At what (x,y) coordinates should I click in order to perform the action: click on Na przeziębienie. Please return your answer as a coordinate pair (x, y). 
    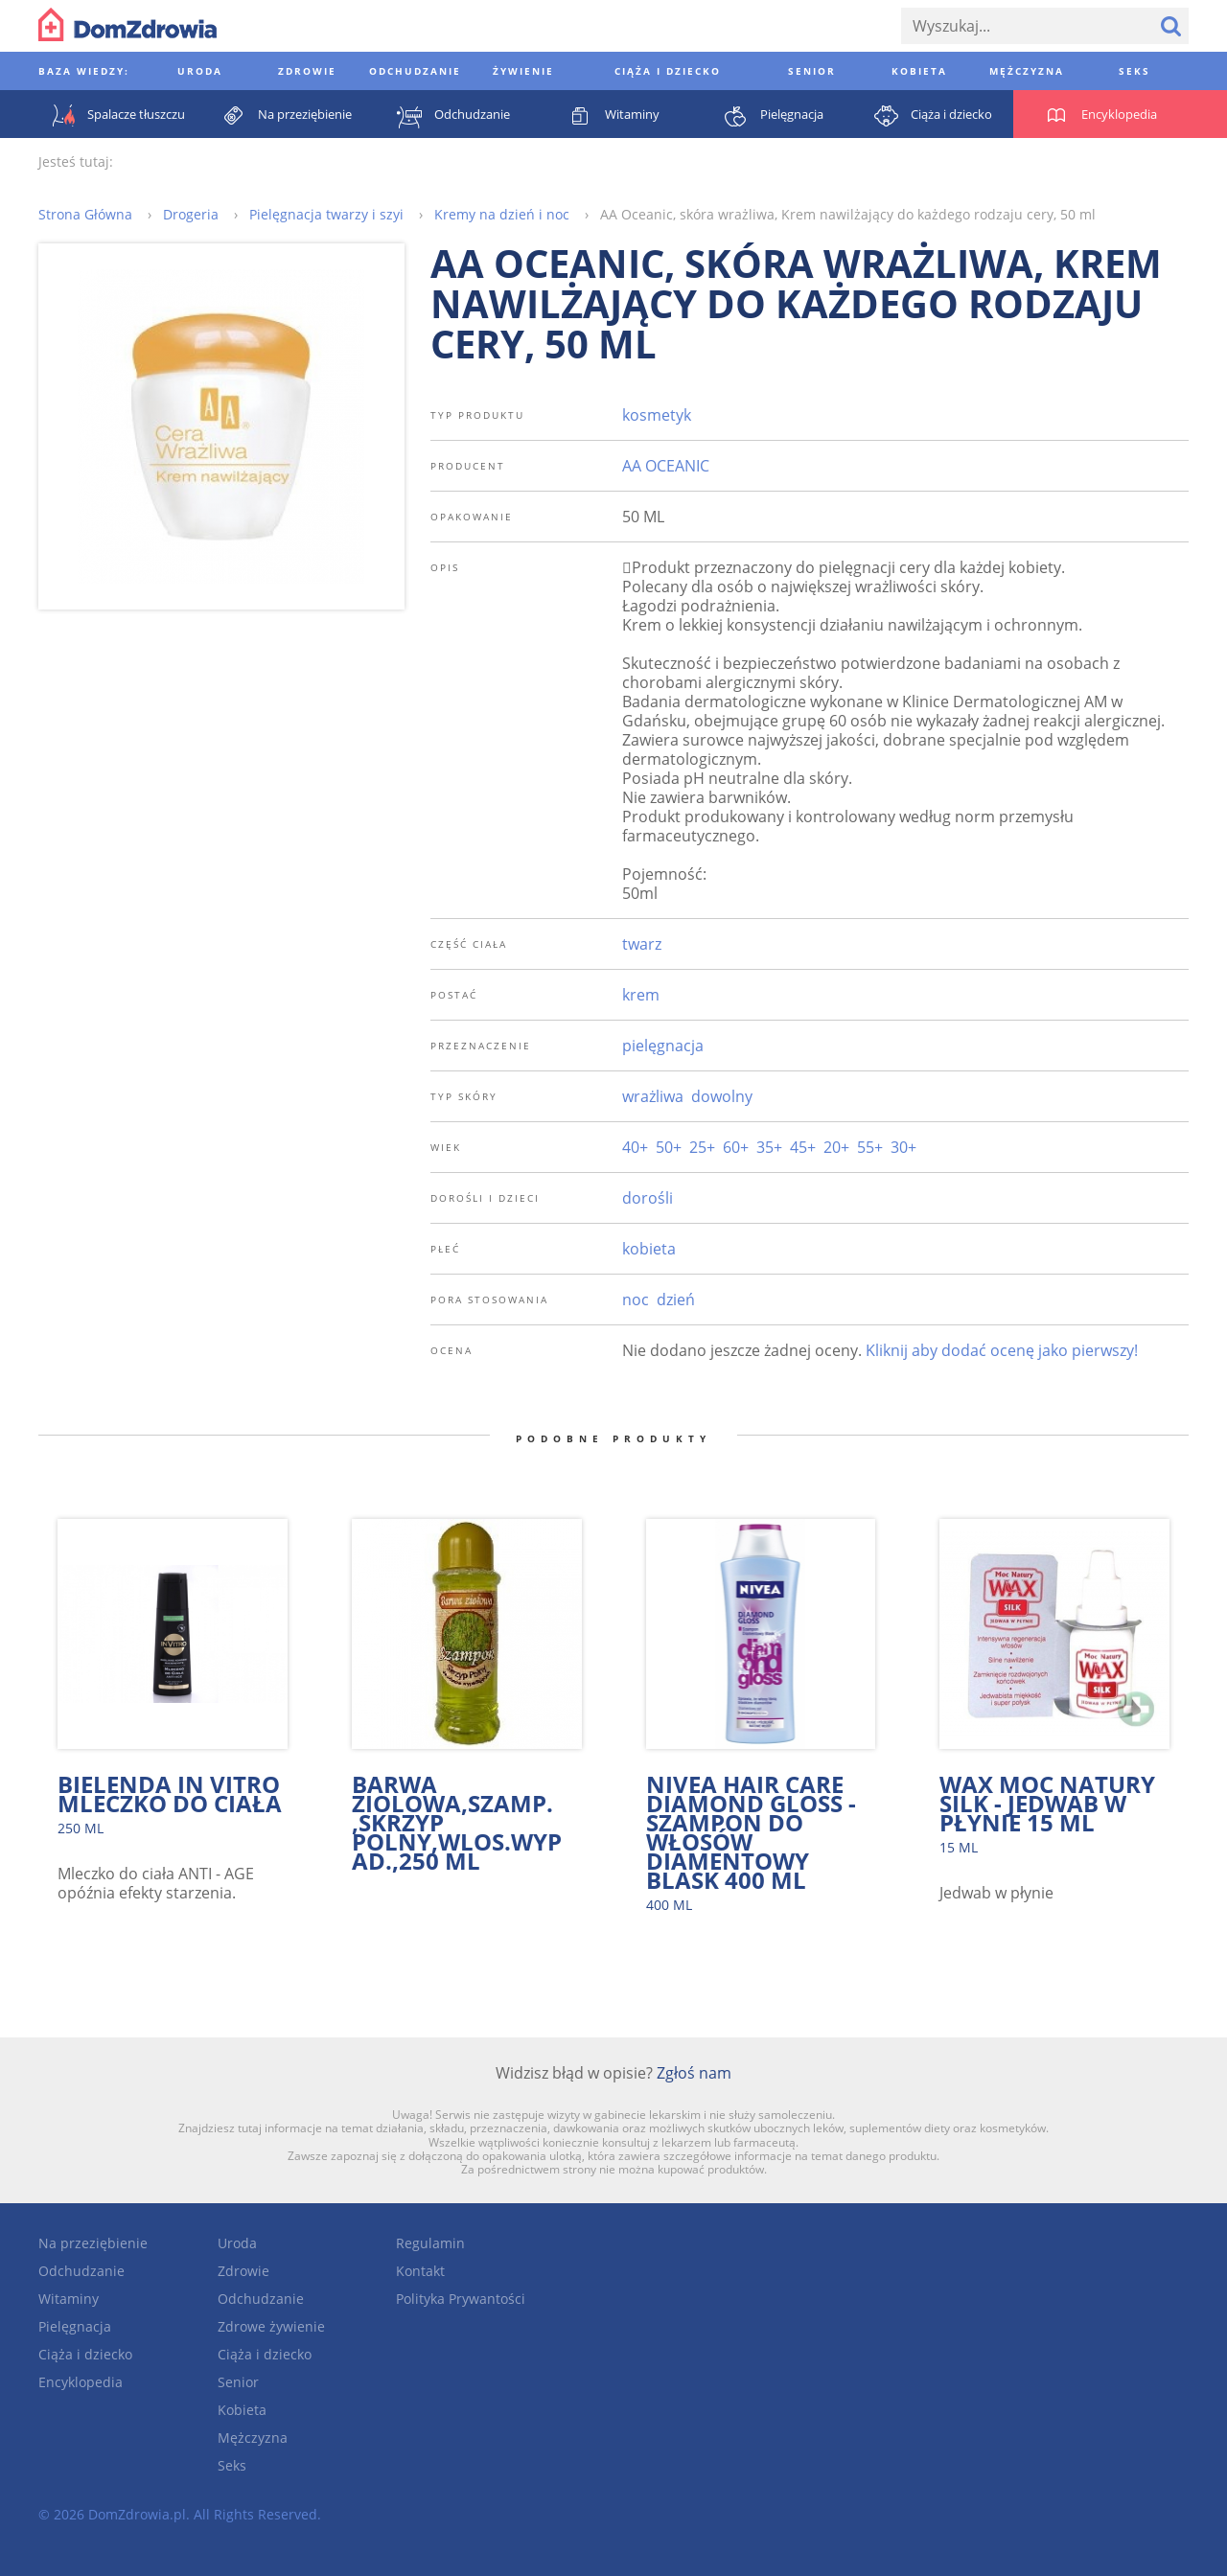
    Looking at the image, I should click on (93, 2243).